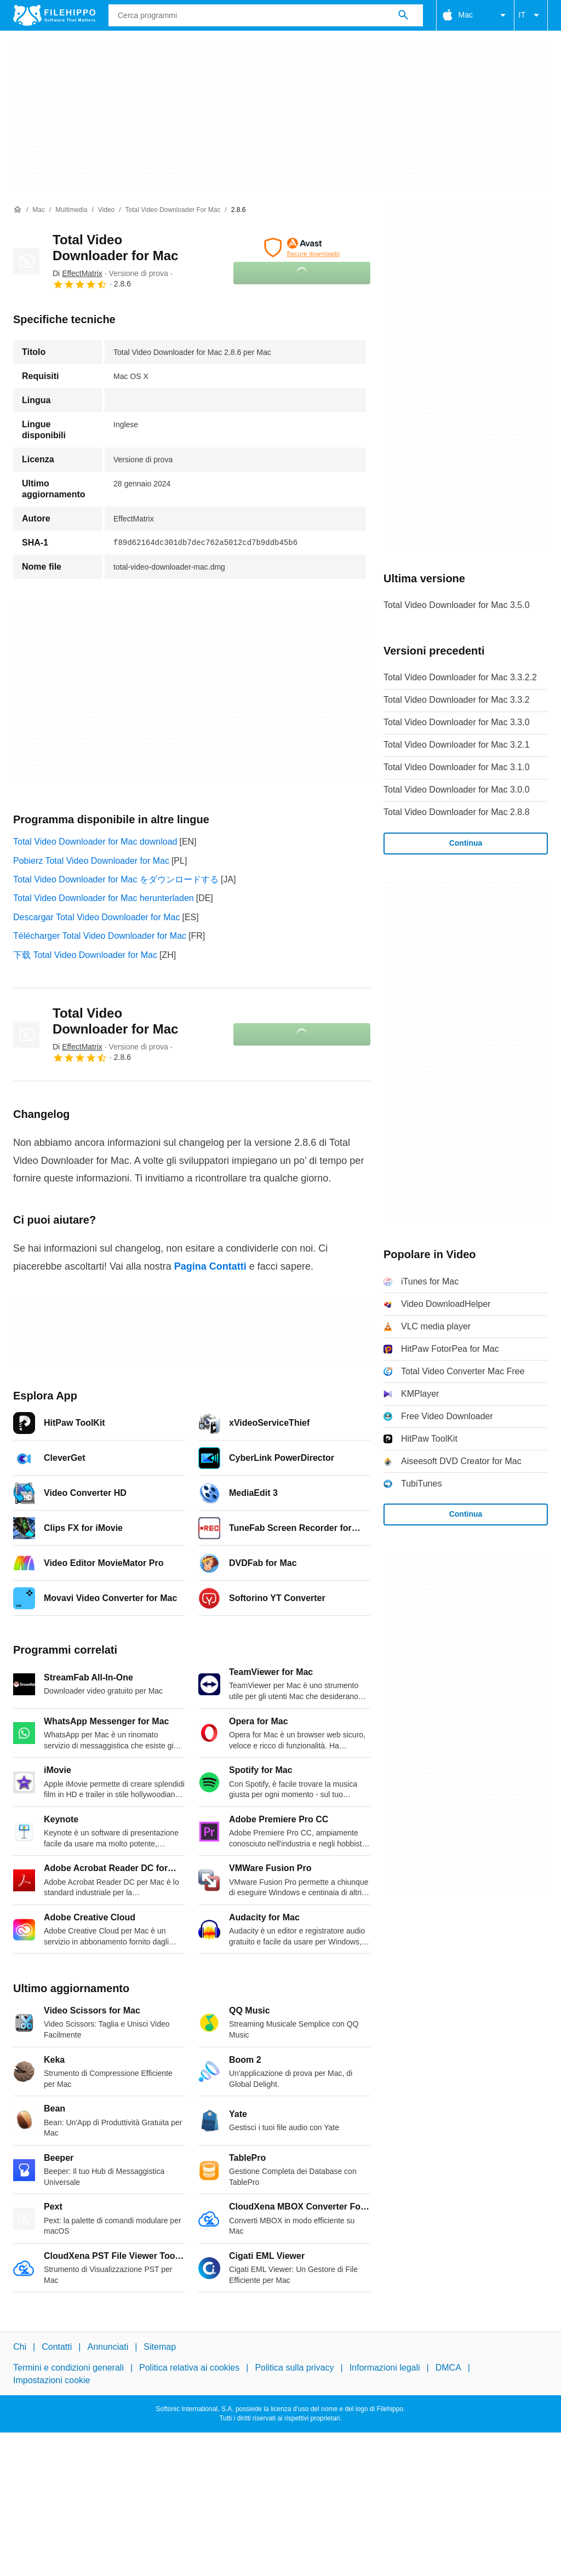 This screenshot has width=561, height=2576. What do you see at coordinates (456, 605) in the screenshot?
I see `Total Video Downloader for Mac 3.5.0` at bounding box center [456, 605].